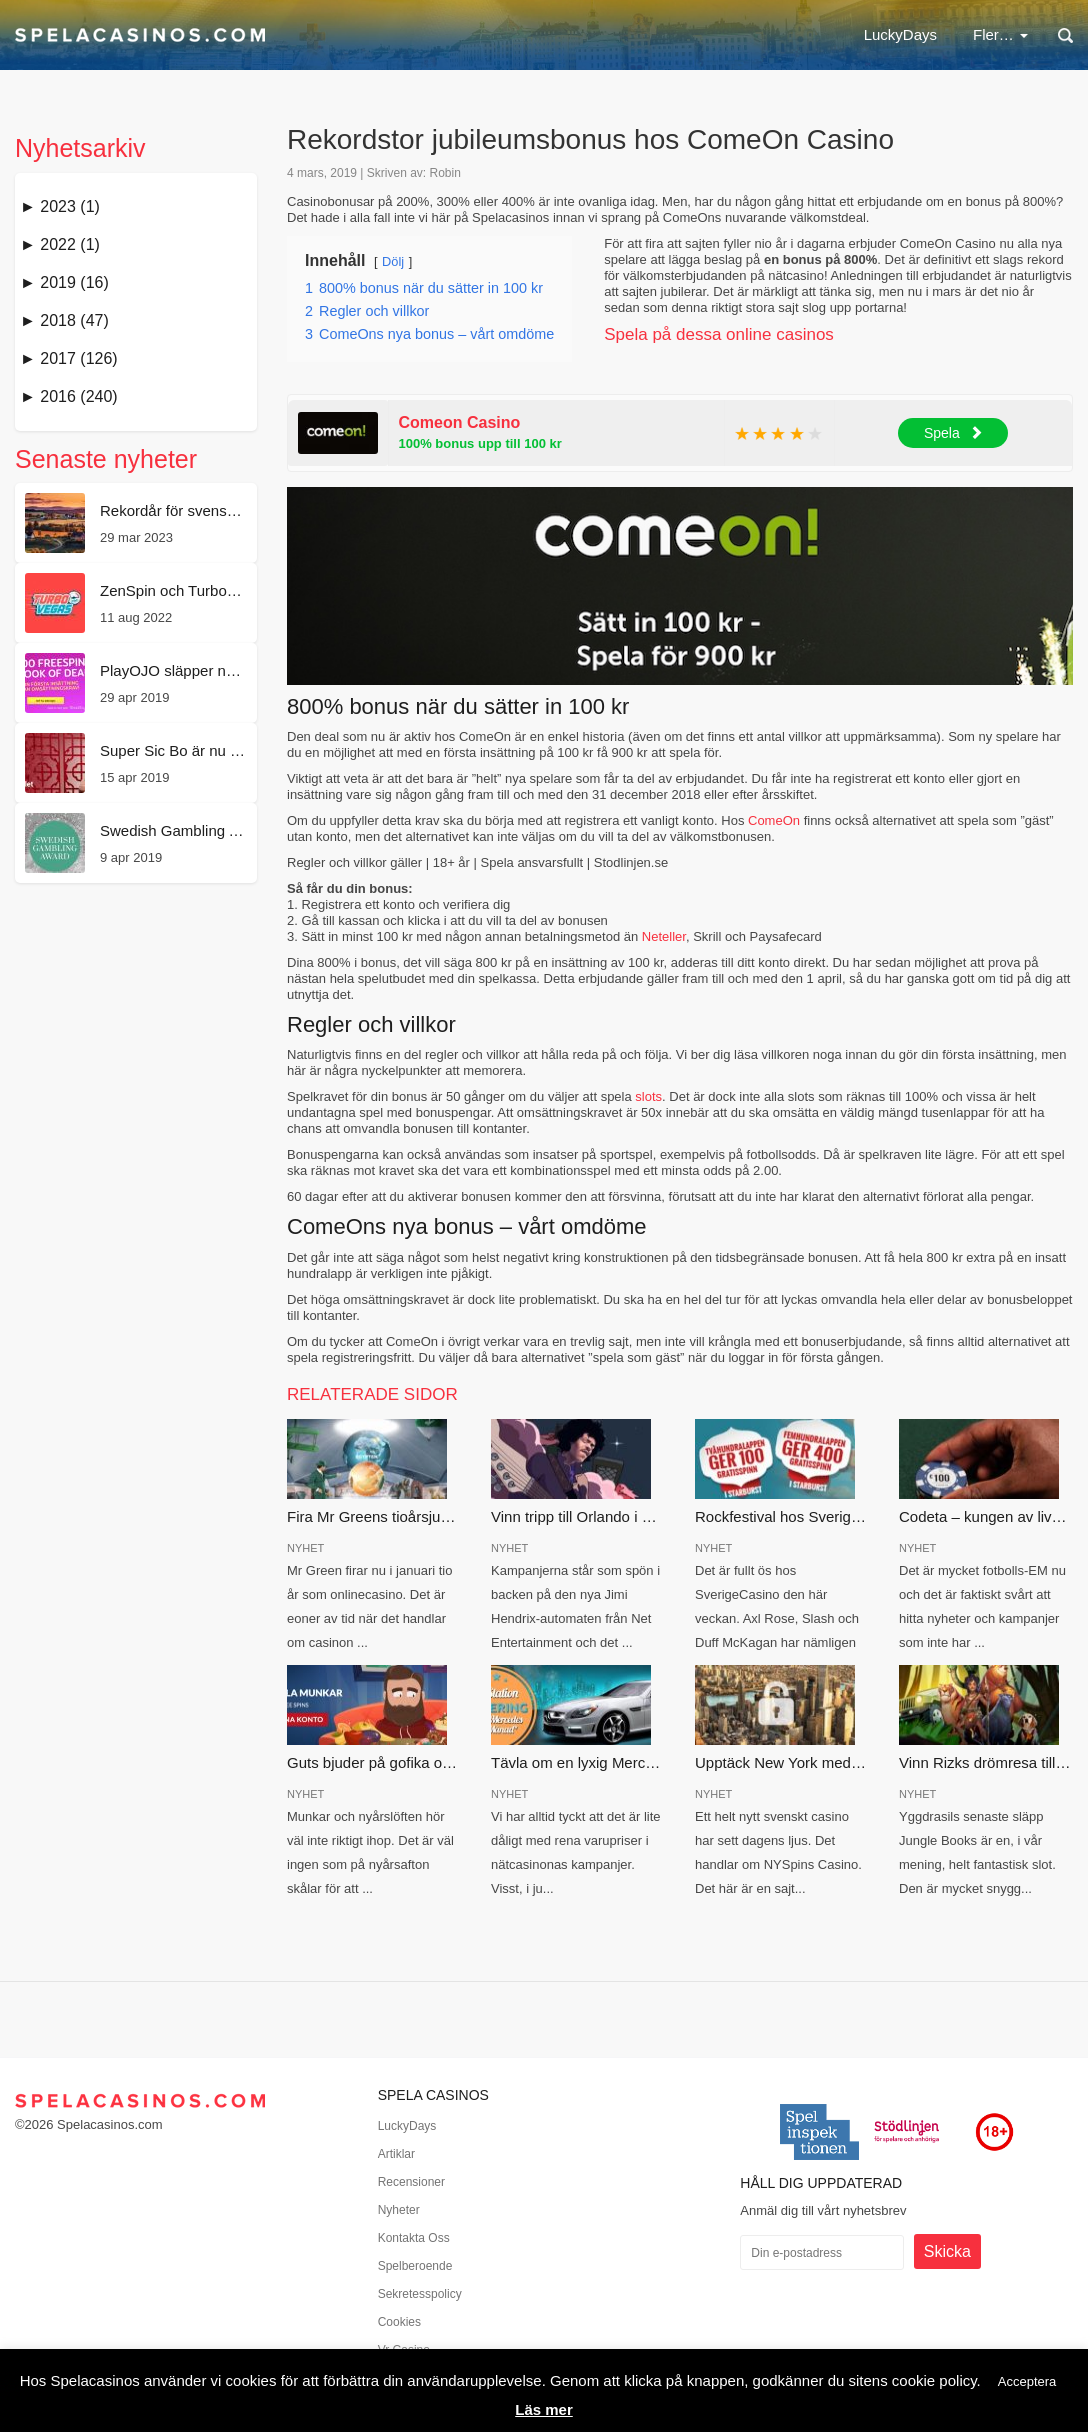 Image resolution: width=1088 pixels, height=2432 pixels. I want to click on Artiklar, so click(396, 2154).